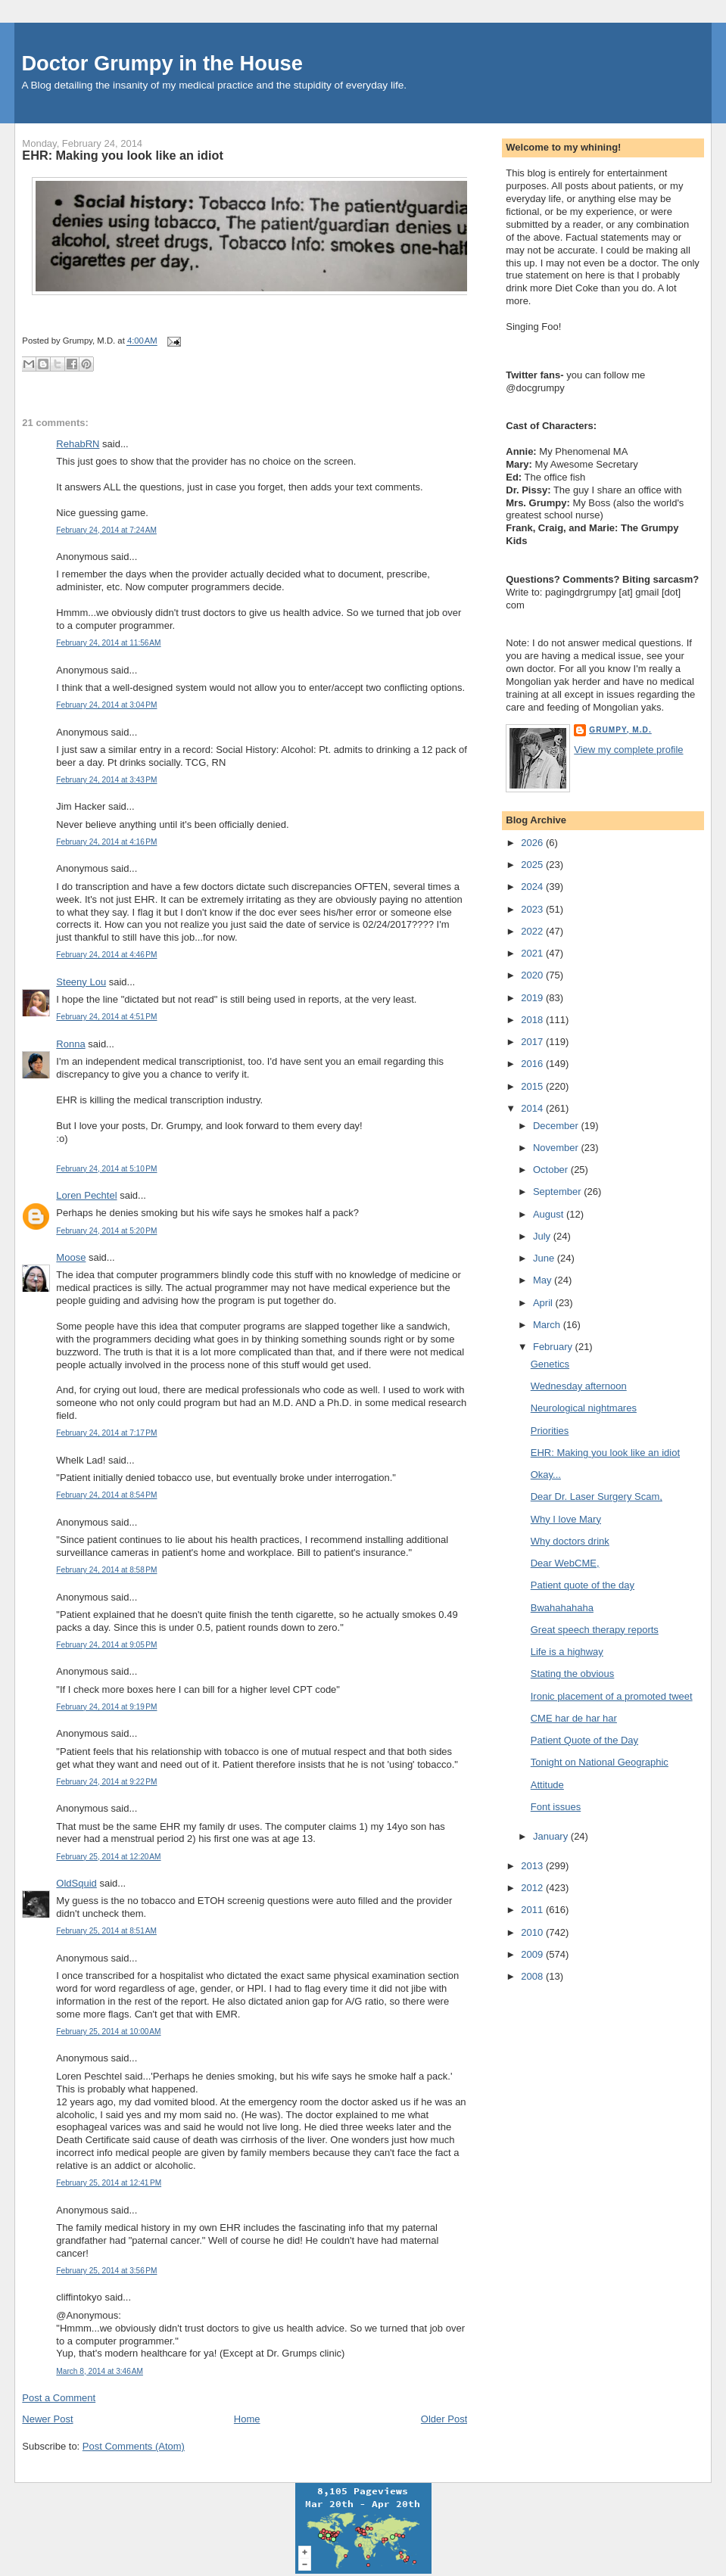  I want to click on Doctor Grumpy in the House, so click(162, 63).